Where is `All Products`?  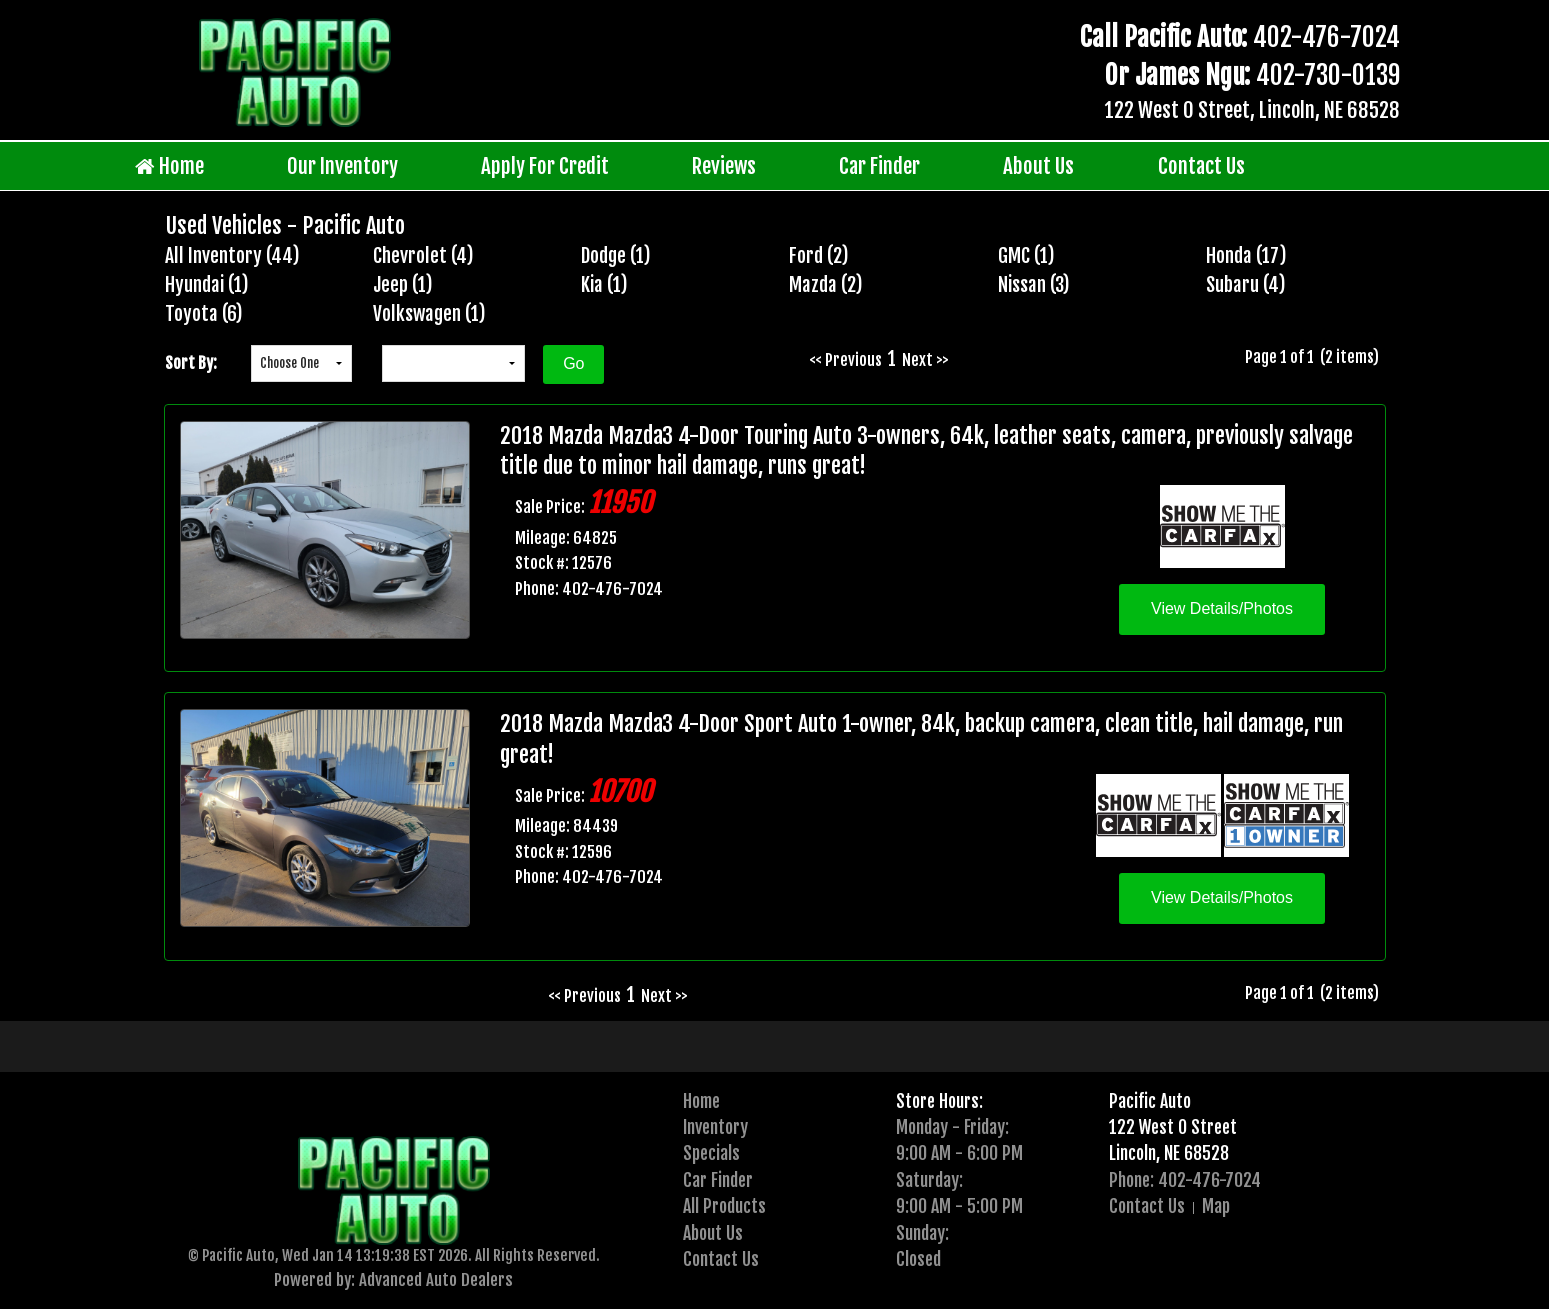 All Products is located at coordinates (724, 1206).